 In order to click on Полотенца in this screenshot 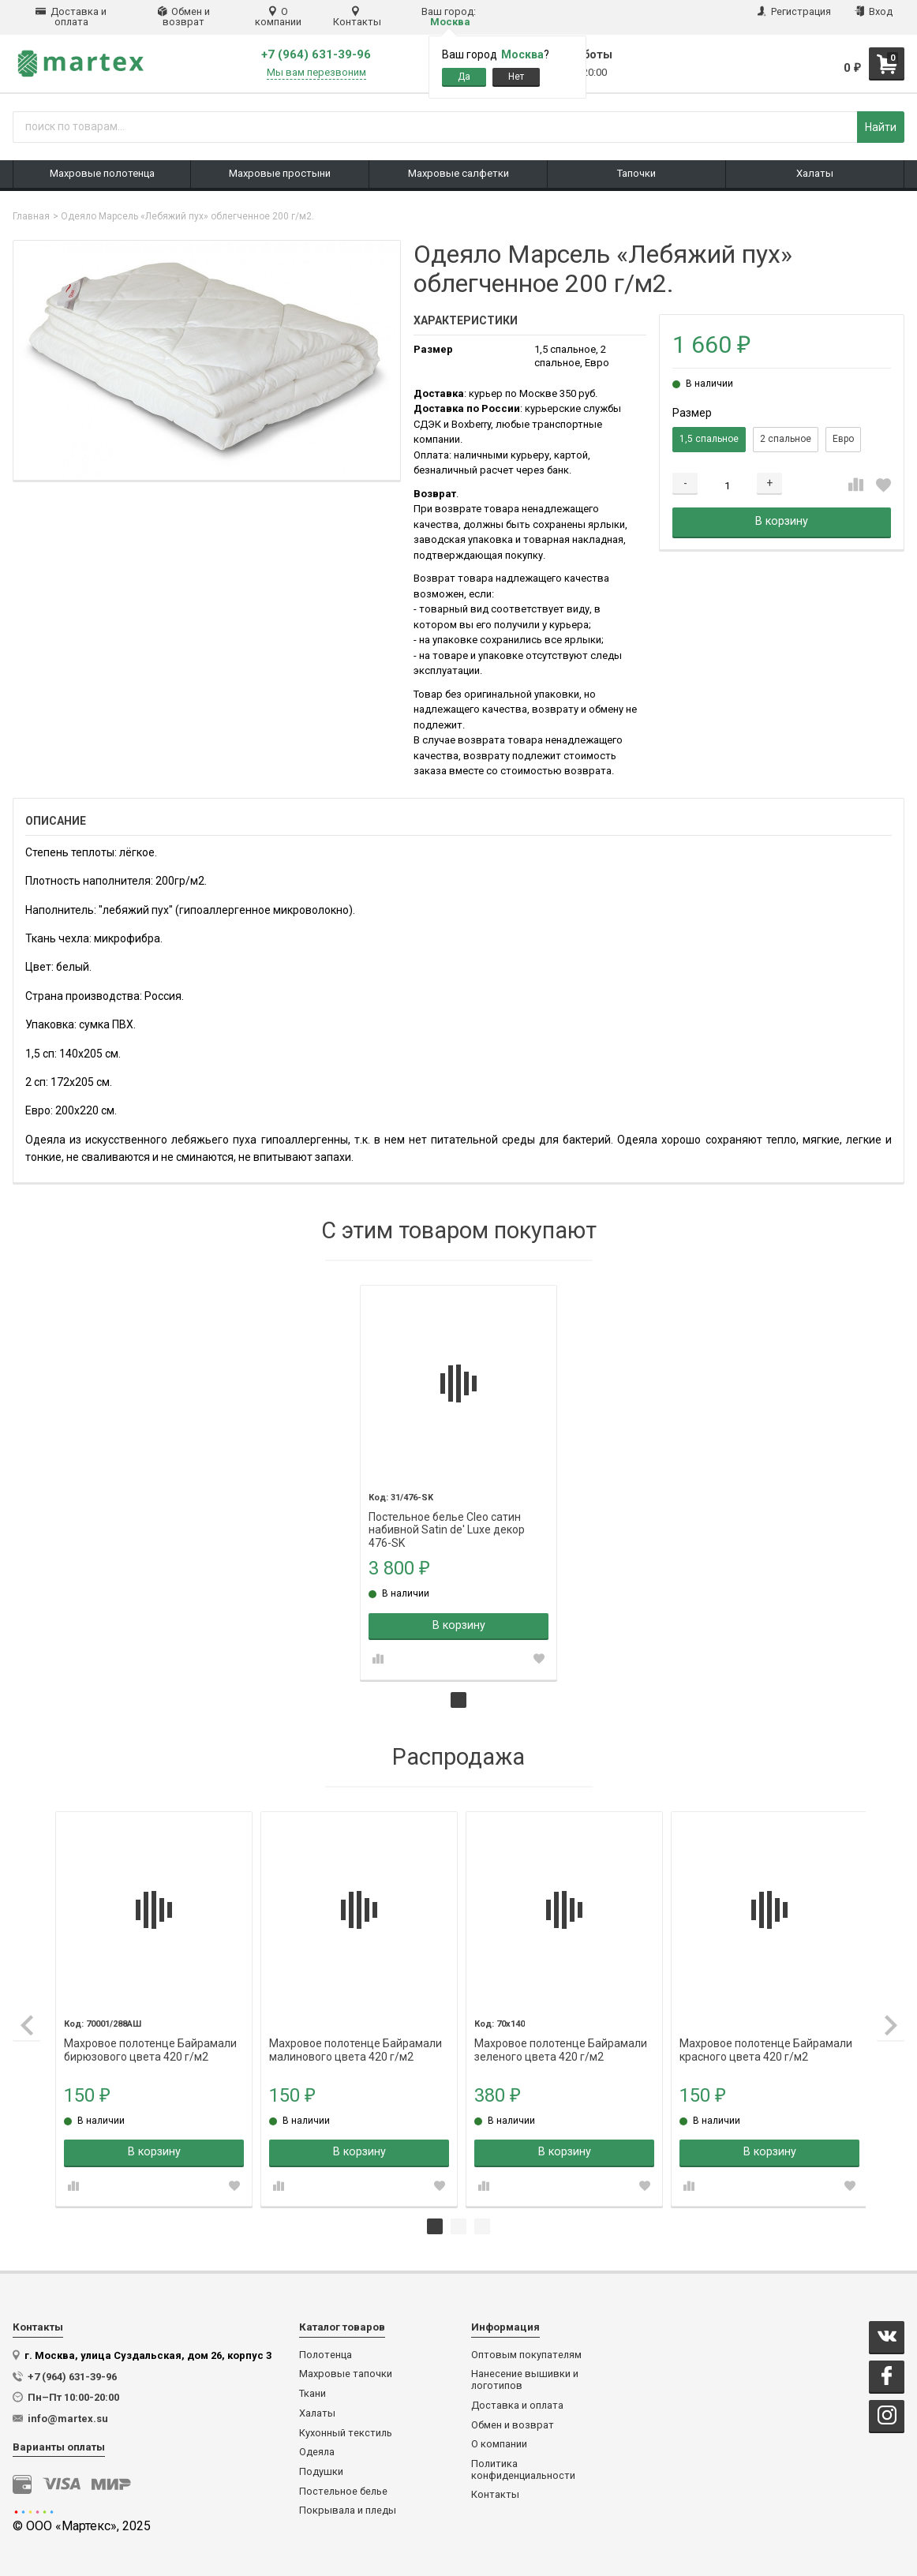, I will do `click(325, 2350)`.